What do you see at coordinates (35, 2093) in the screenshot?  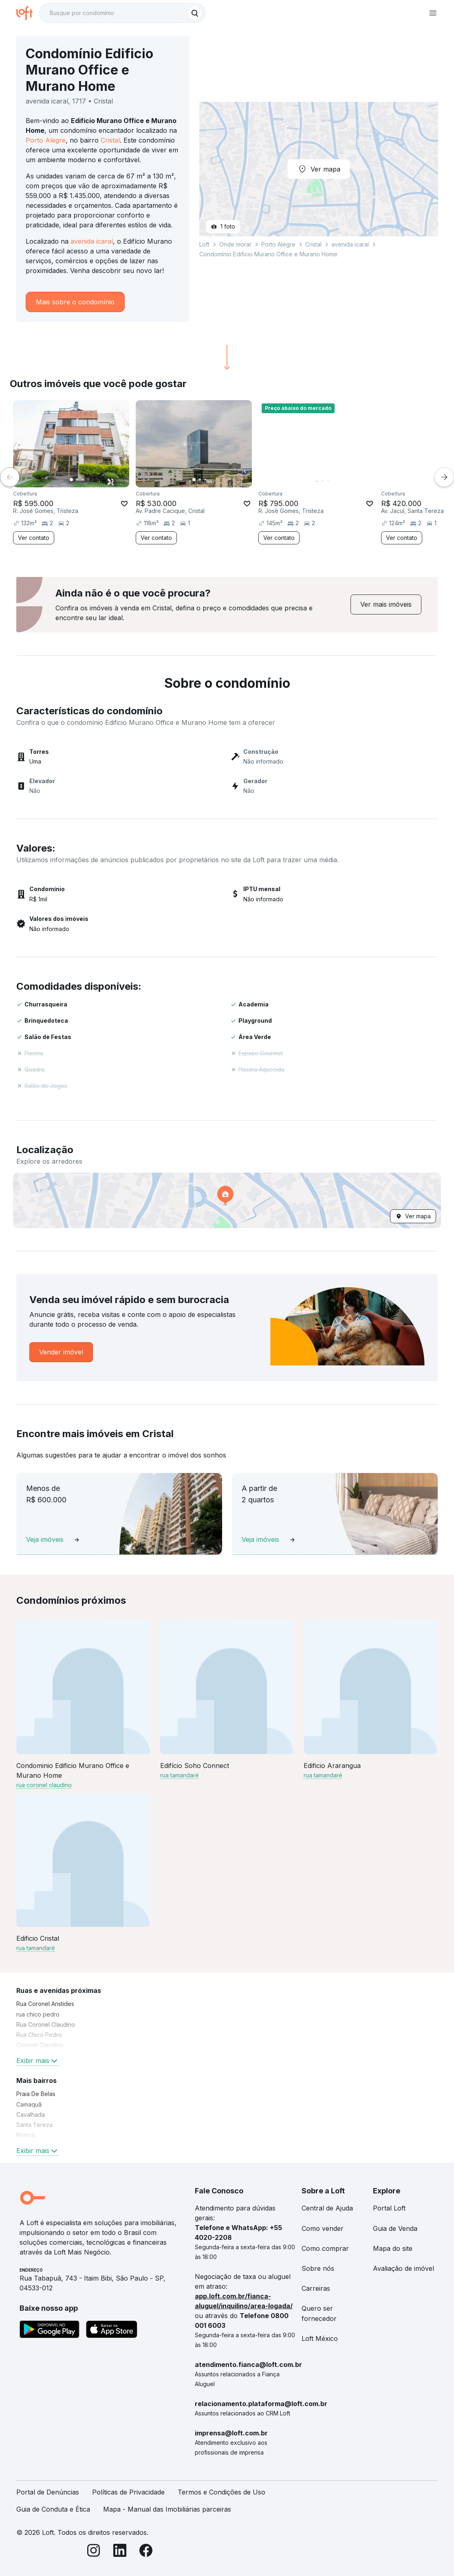 I see `Praia De Belas [link]` at bounding box center [35, 2093].